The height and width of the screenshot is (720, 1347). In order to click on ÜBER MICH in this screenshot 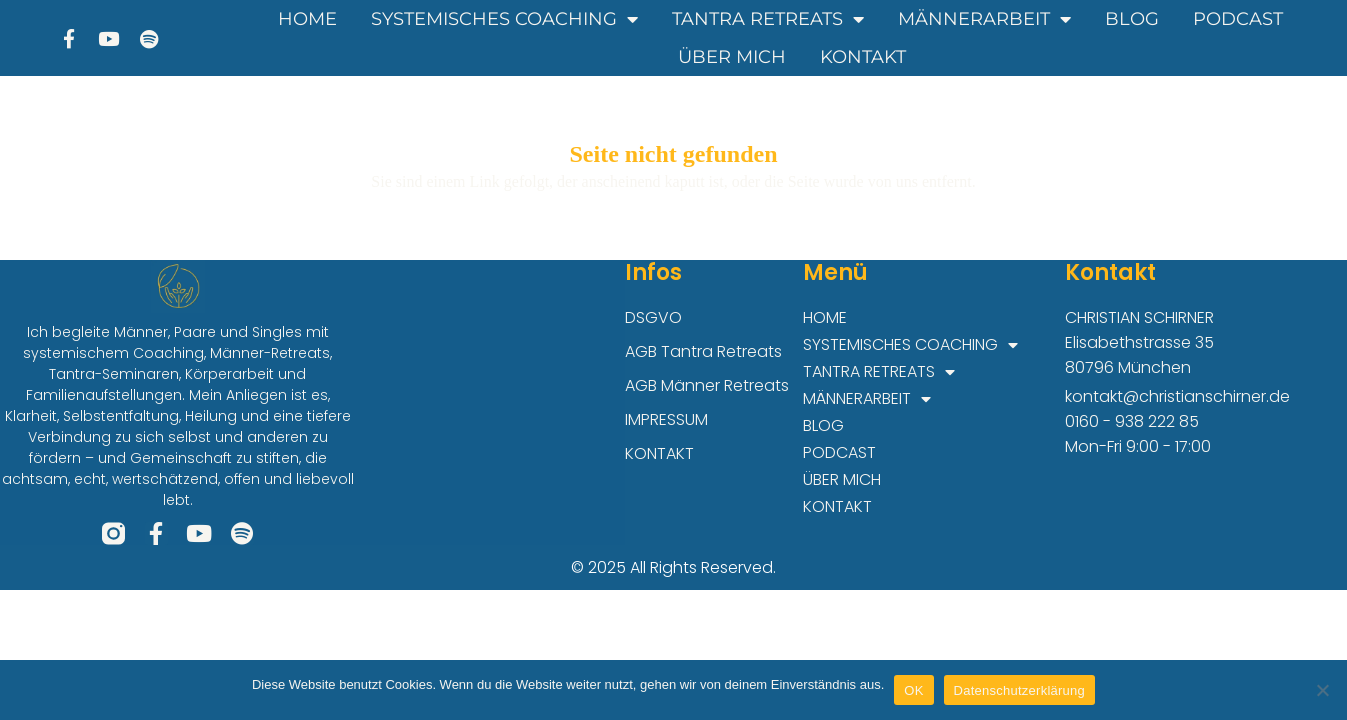, I will do `click(732, 57)`.